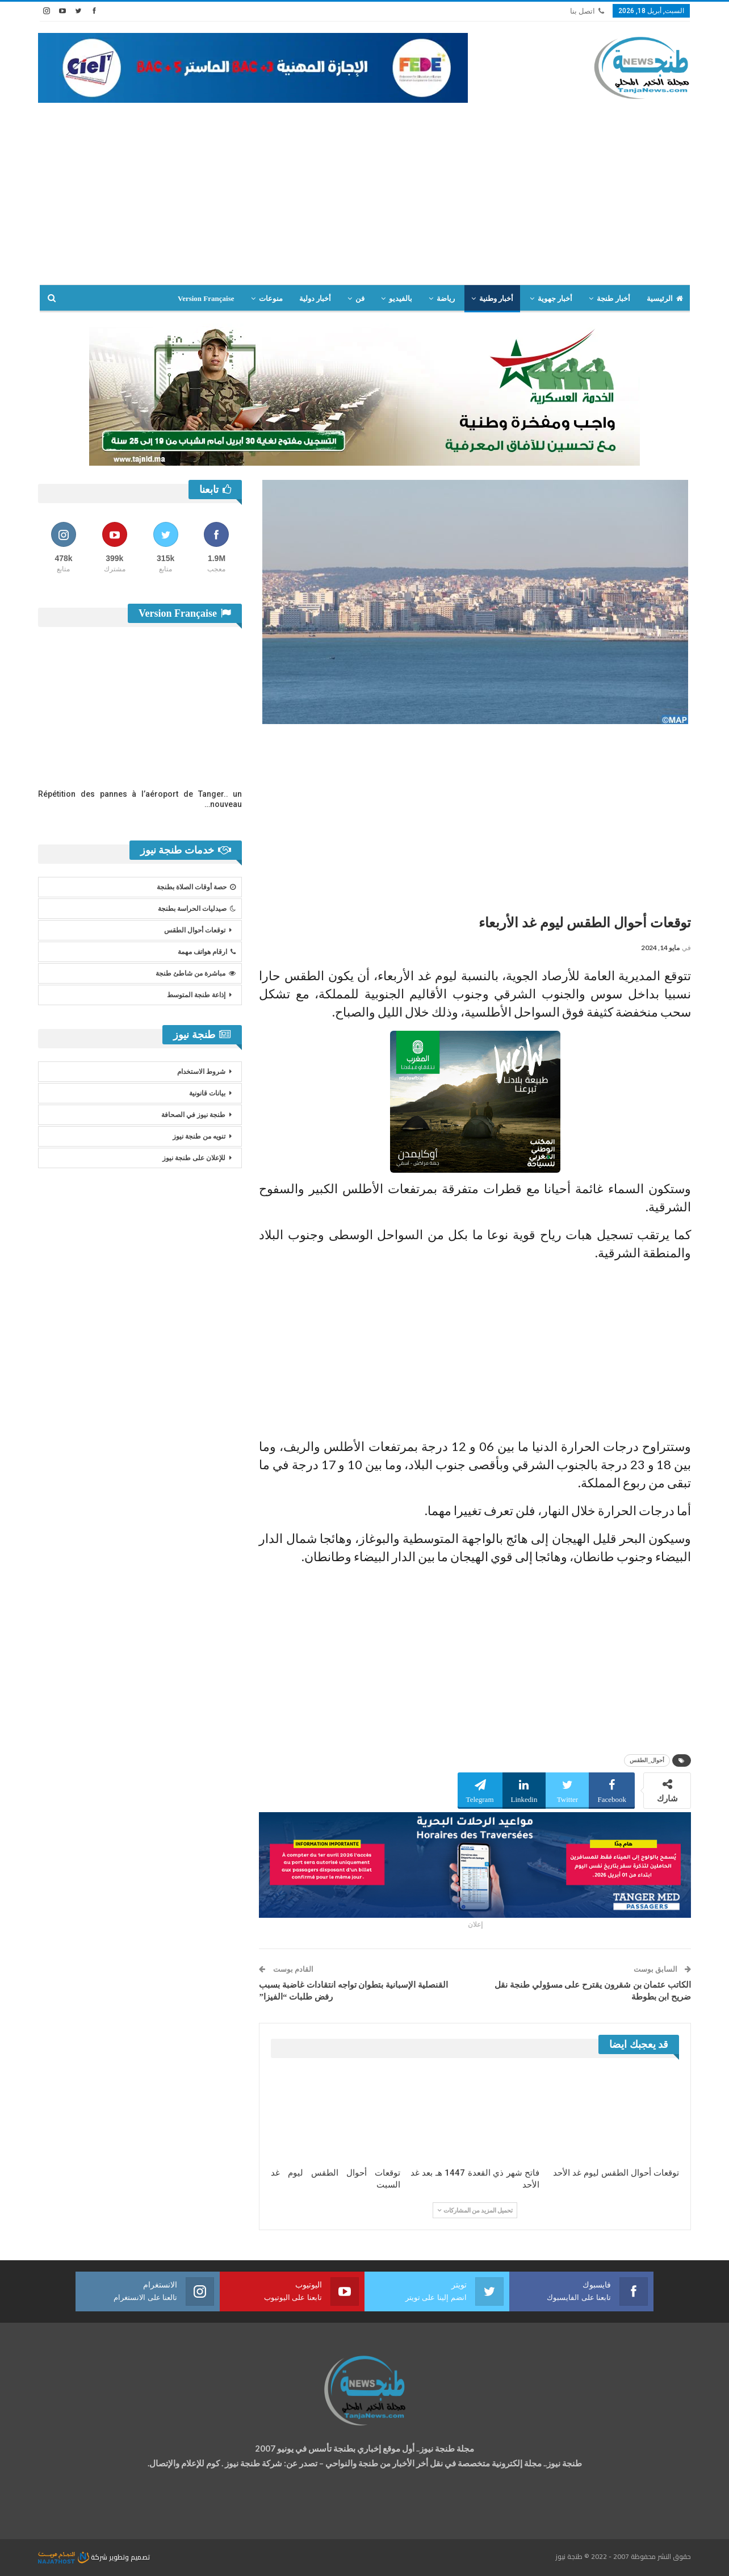 This screenshot has width=729, height=2576. What do you see at coordinates (587, 11) in the screenshot?
I see `اتصل بنا` at bounding box center [587, 11].